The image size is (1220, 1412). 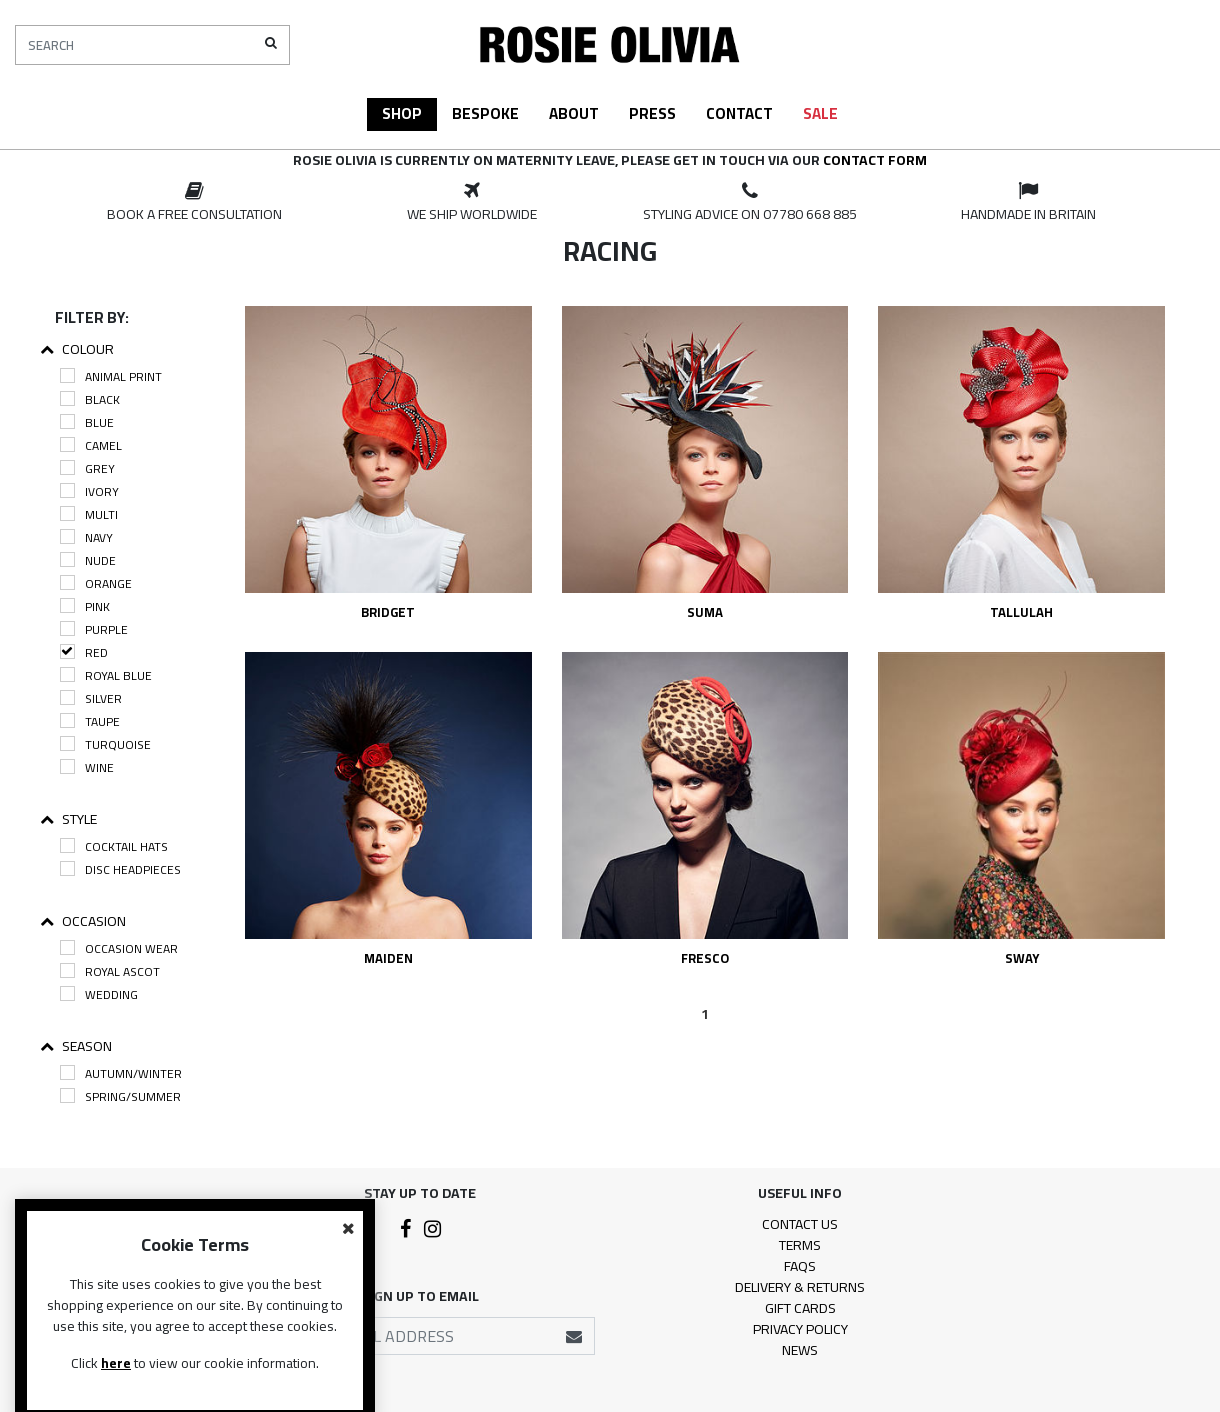 What do you see at coordinates (800, 1224) in the screenshot?
I see `Contact Us` at bounding box center [800, 1224].